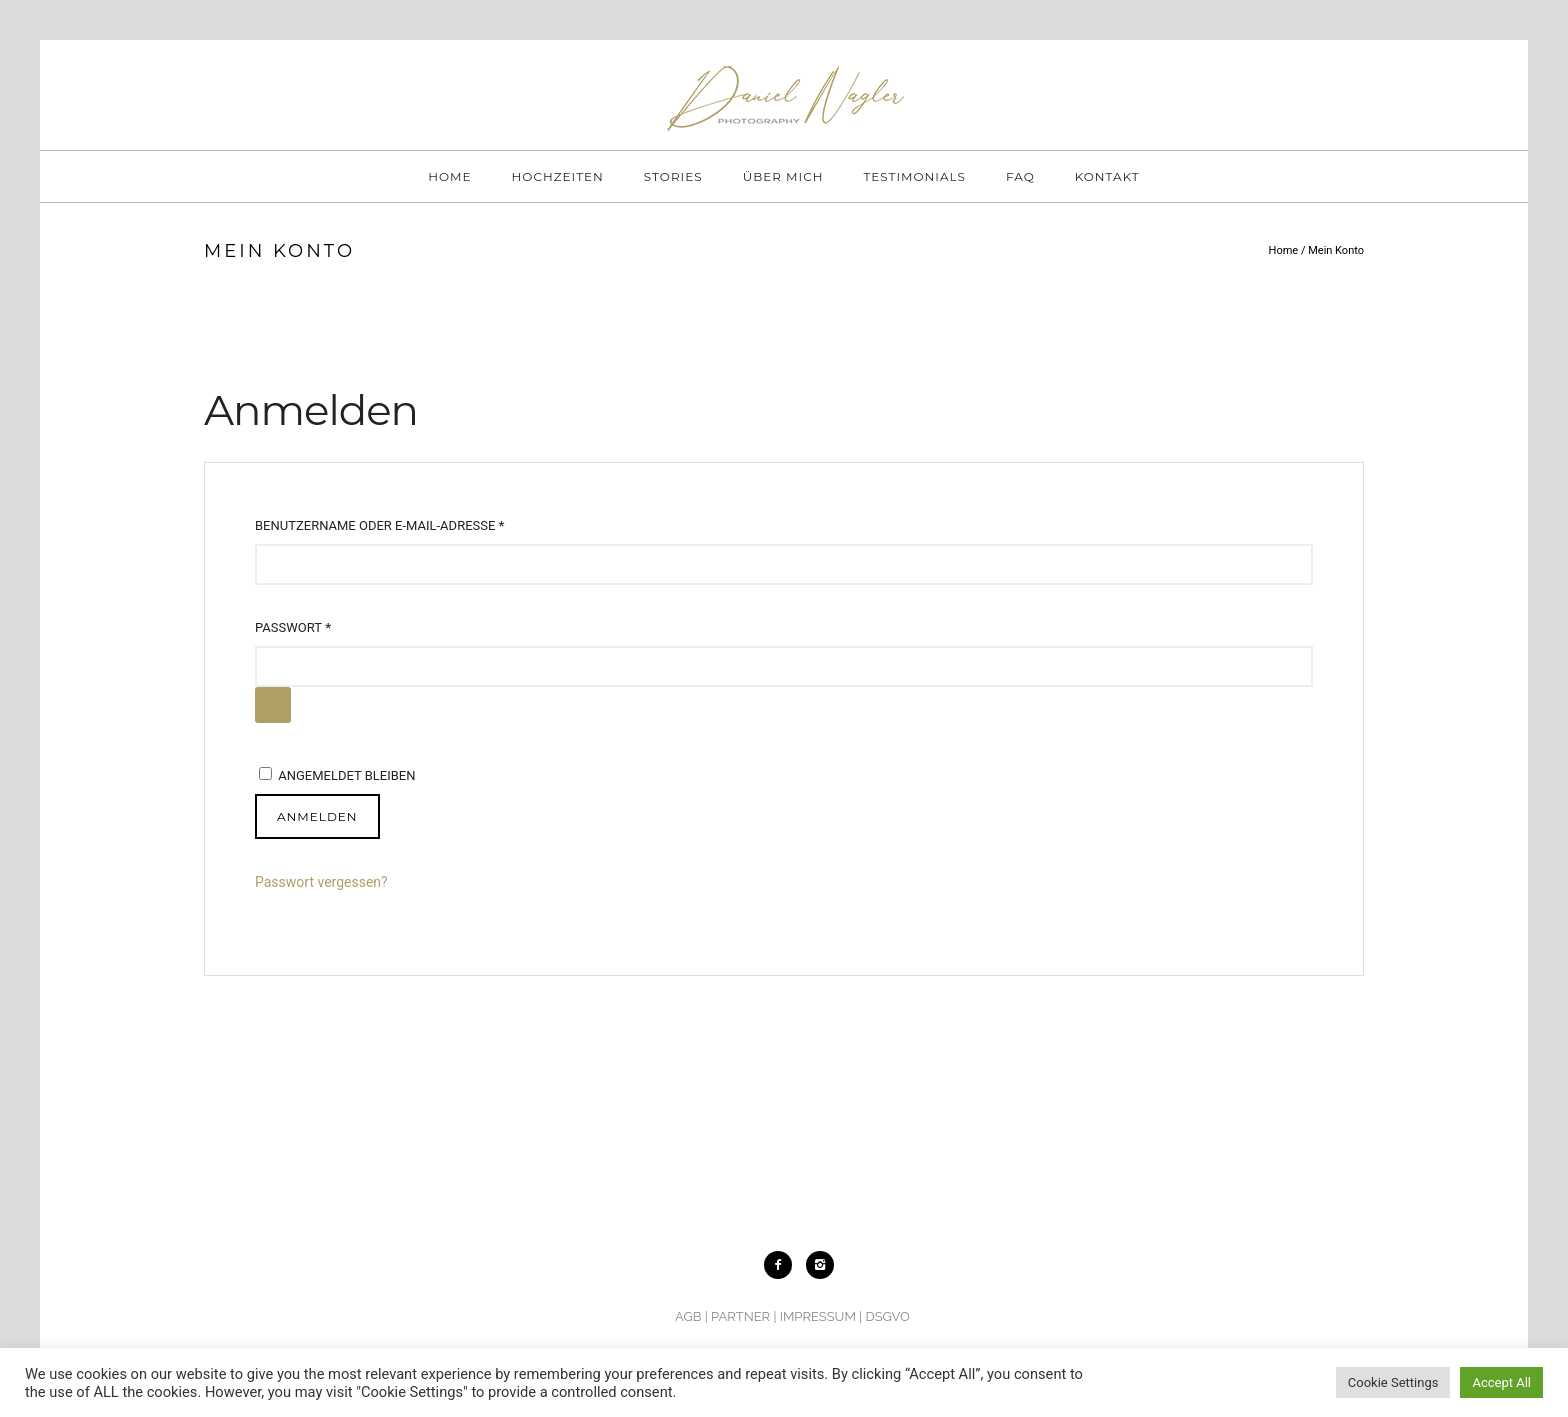 Image resolution: width=1568 pixels, height=1417 pixels. What do you see at coordinates (1336, 250) in the screenshot?
I see `Mein Konto` at bounding box center [1336, 250].